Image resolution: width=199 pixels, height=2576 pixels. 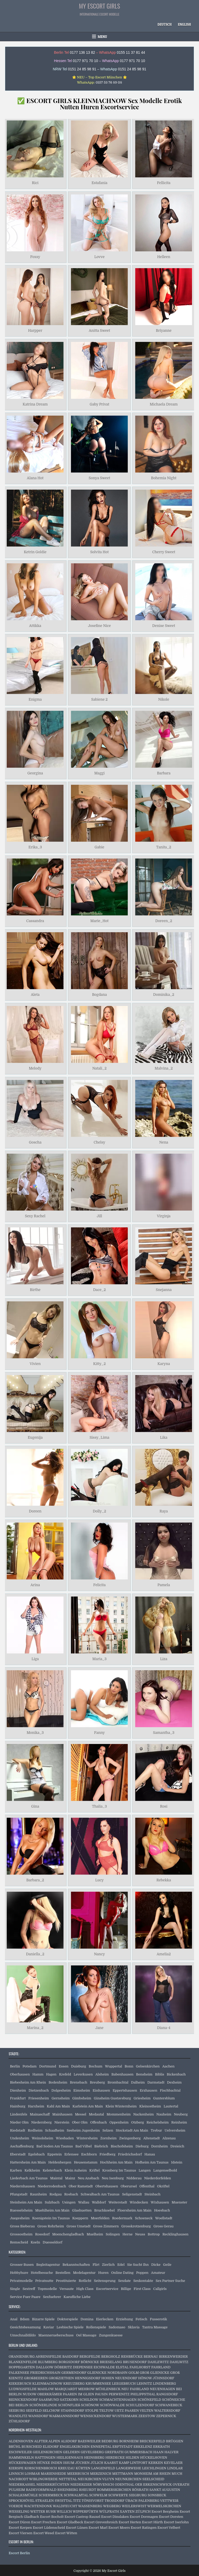 What do you see at coordinates (111, 2362) in the screenshot?
I see `BRIESELANG` at bounding box center [111, 2362].